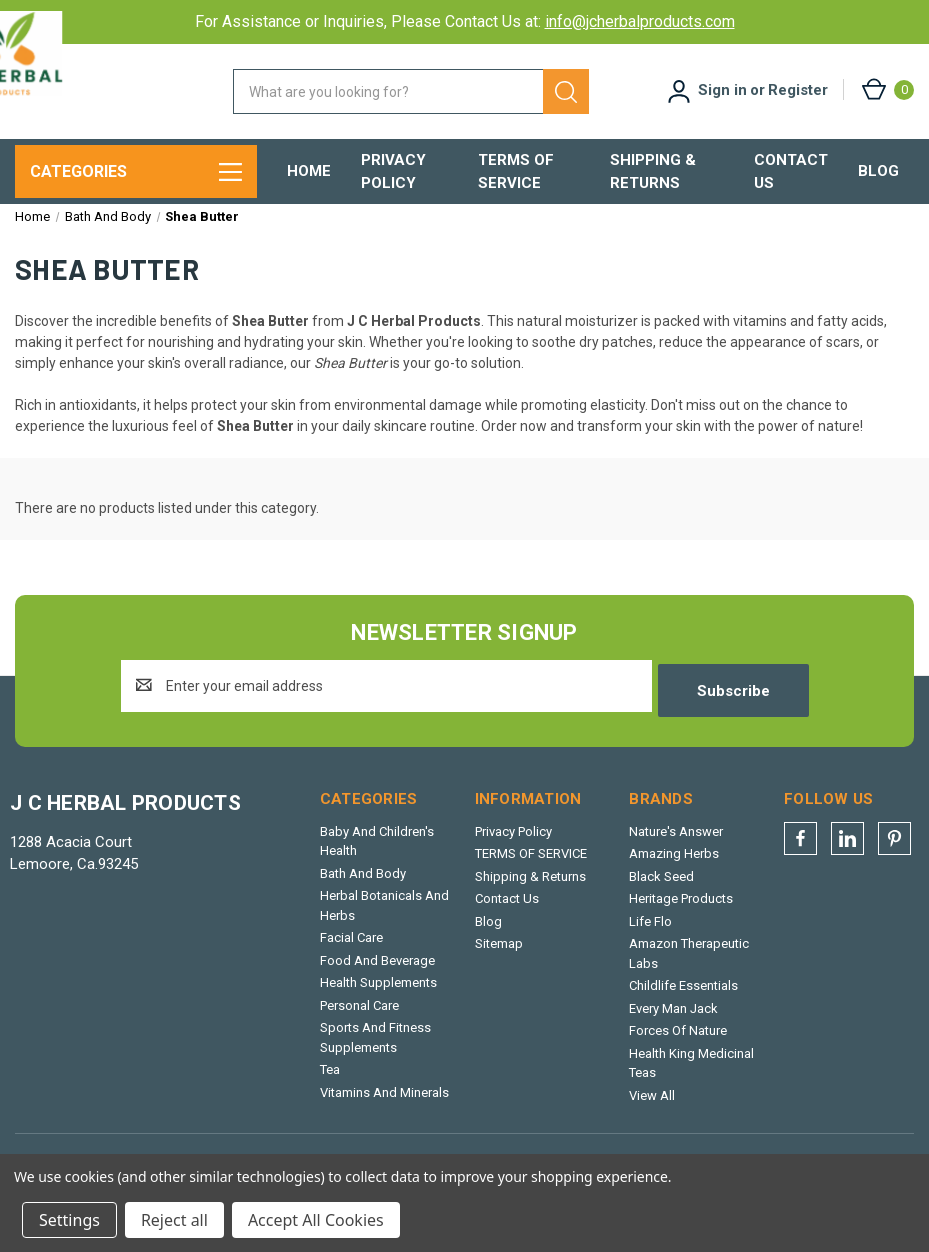  What do you see at coordinates (309, 171) in the screenshot?
I see `Home` at bounding box center [309, 171].